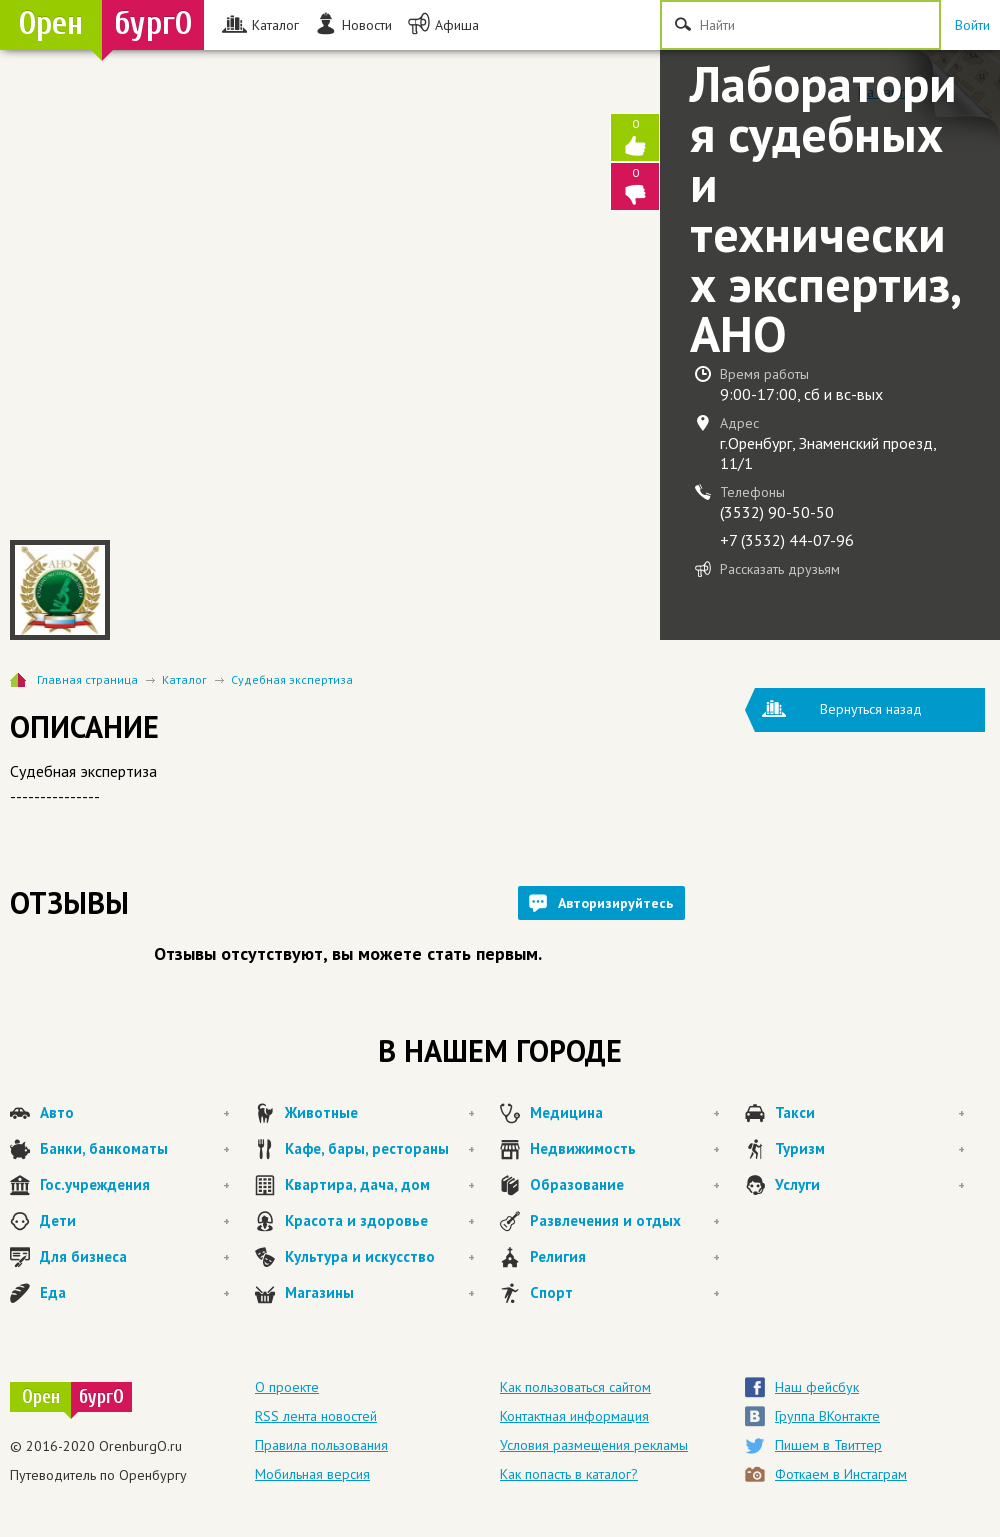 This screenshot has width=1000, height=1537. What do you see at coordinates (184, 679) in the screenshot?
I see `Каталог` at bounding box center [184, 679].